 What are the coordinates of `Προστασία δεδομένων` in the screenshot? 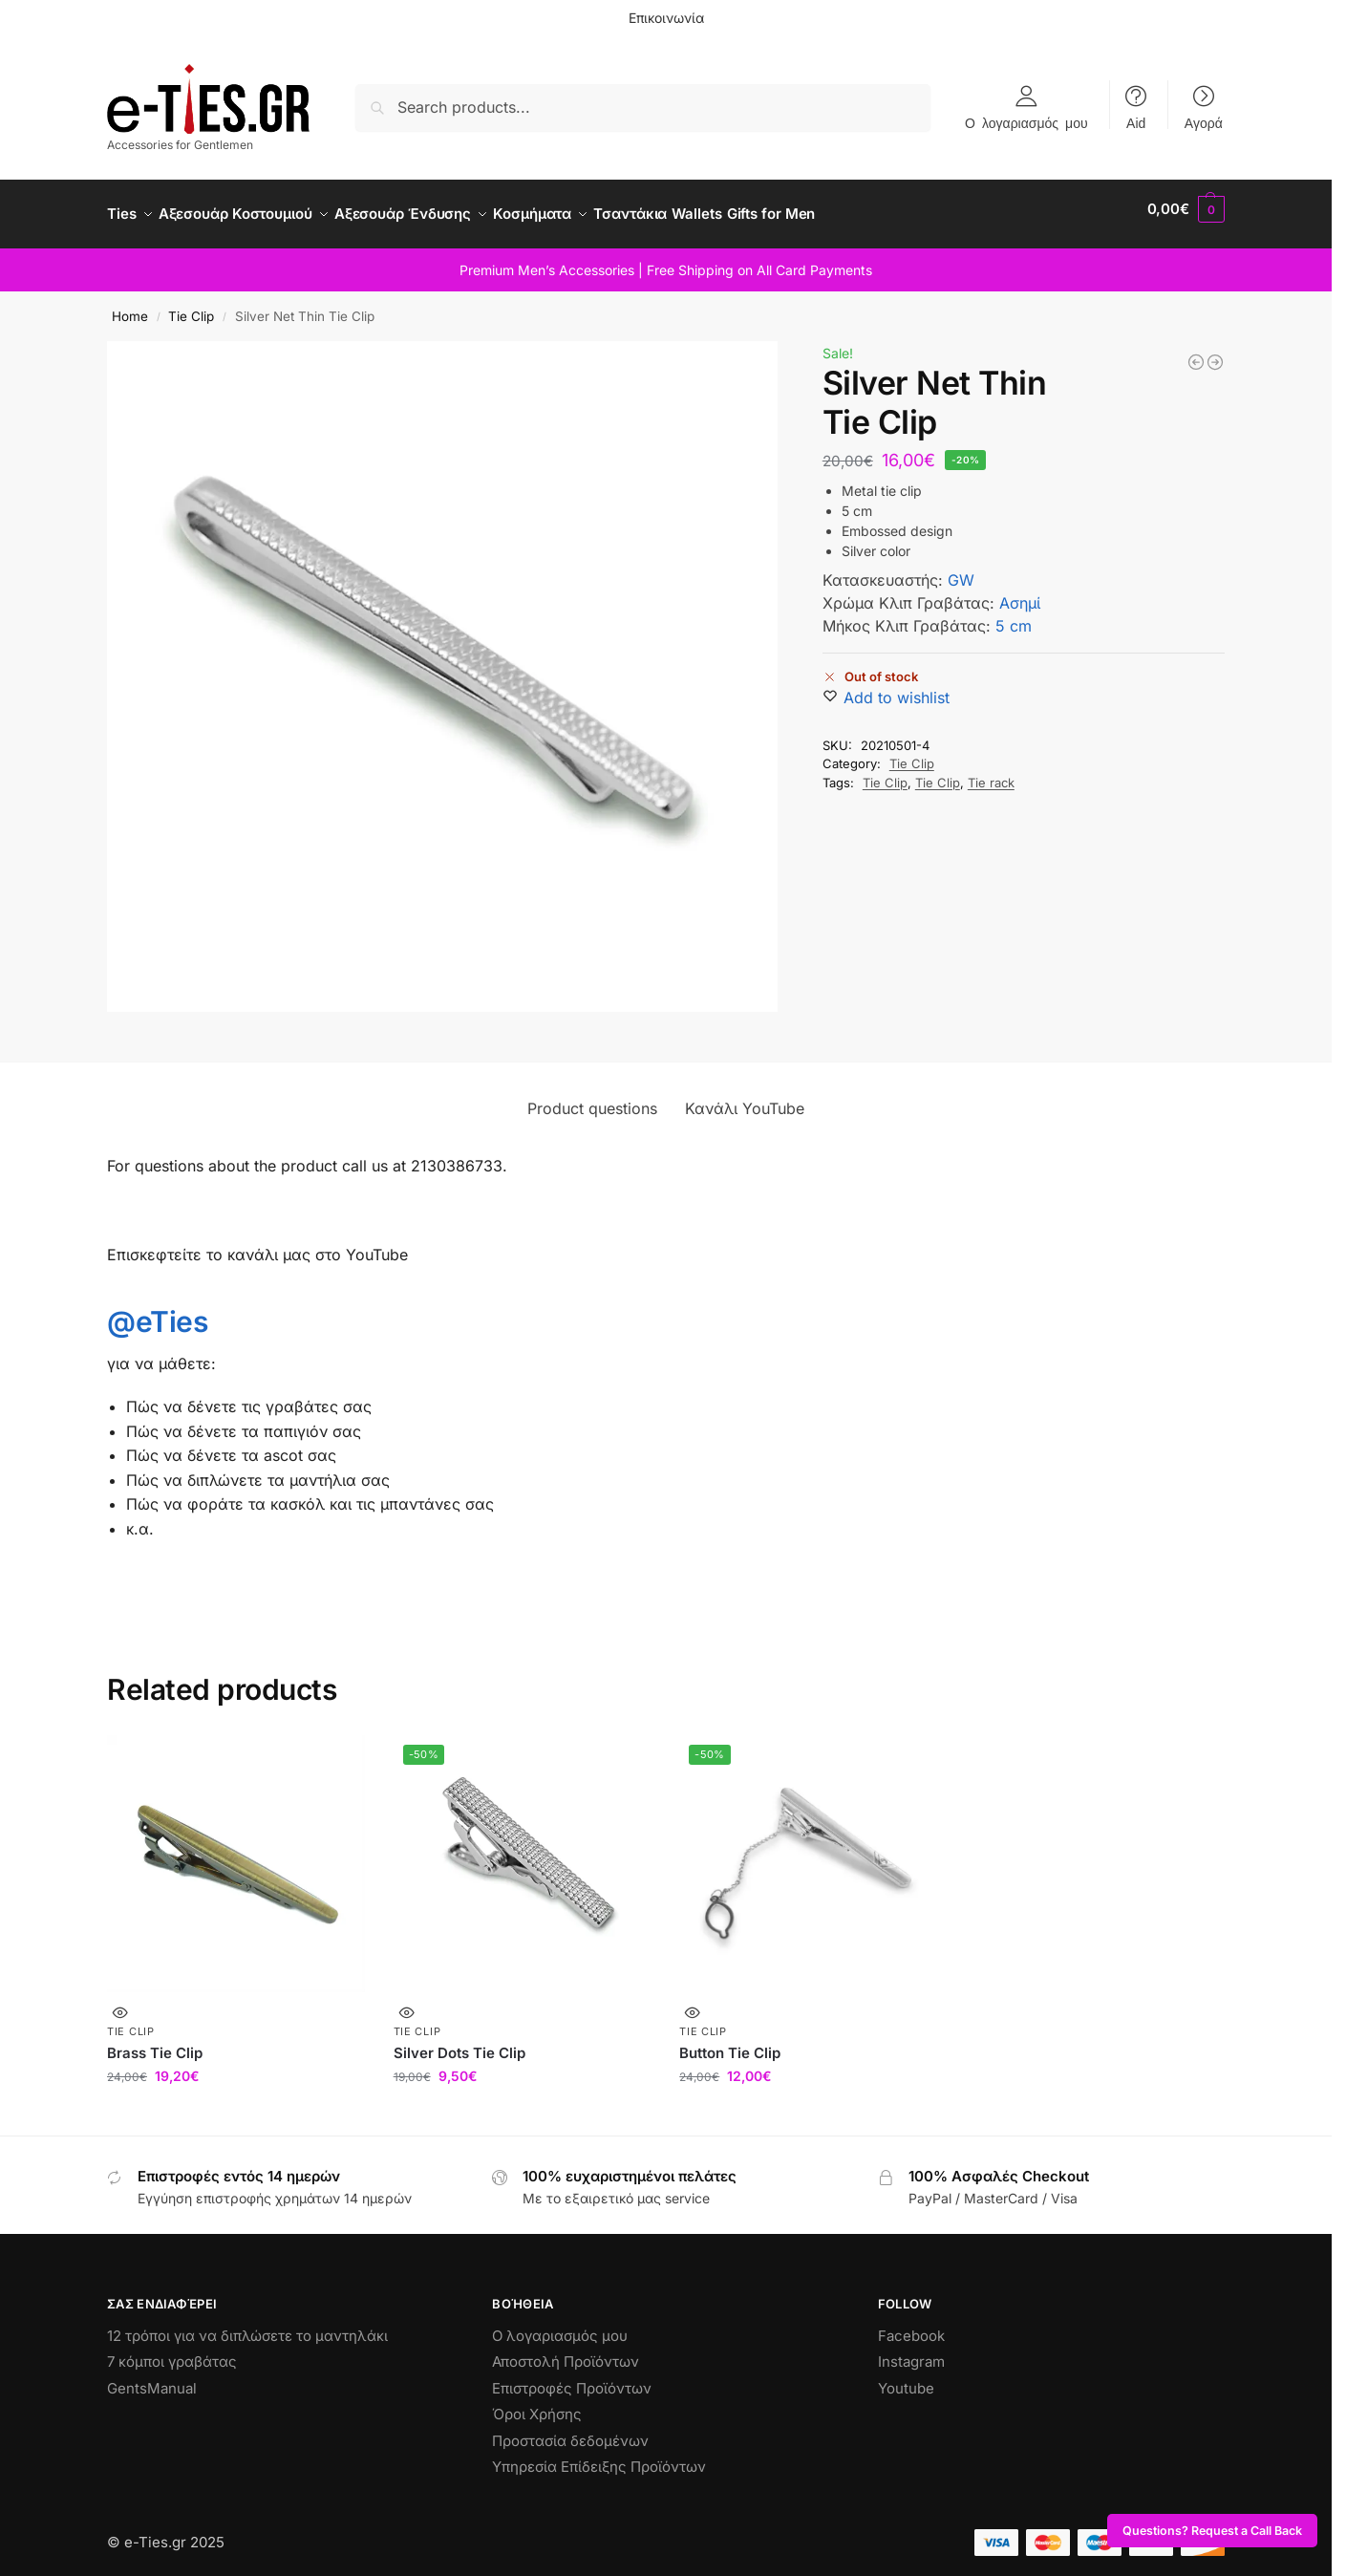 It's located at (570, 2429).